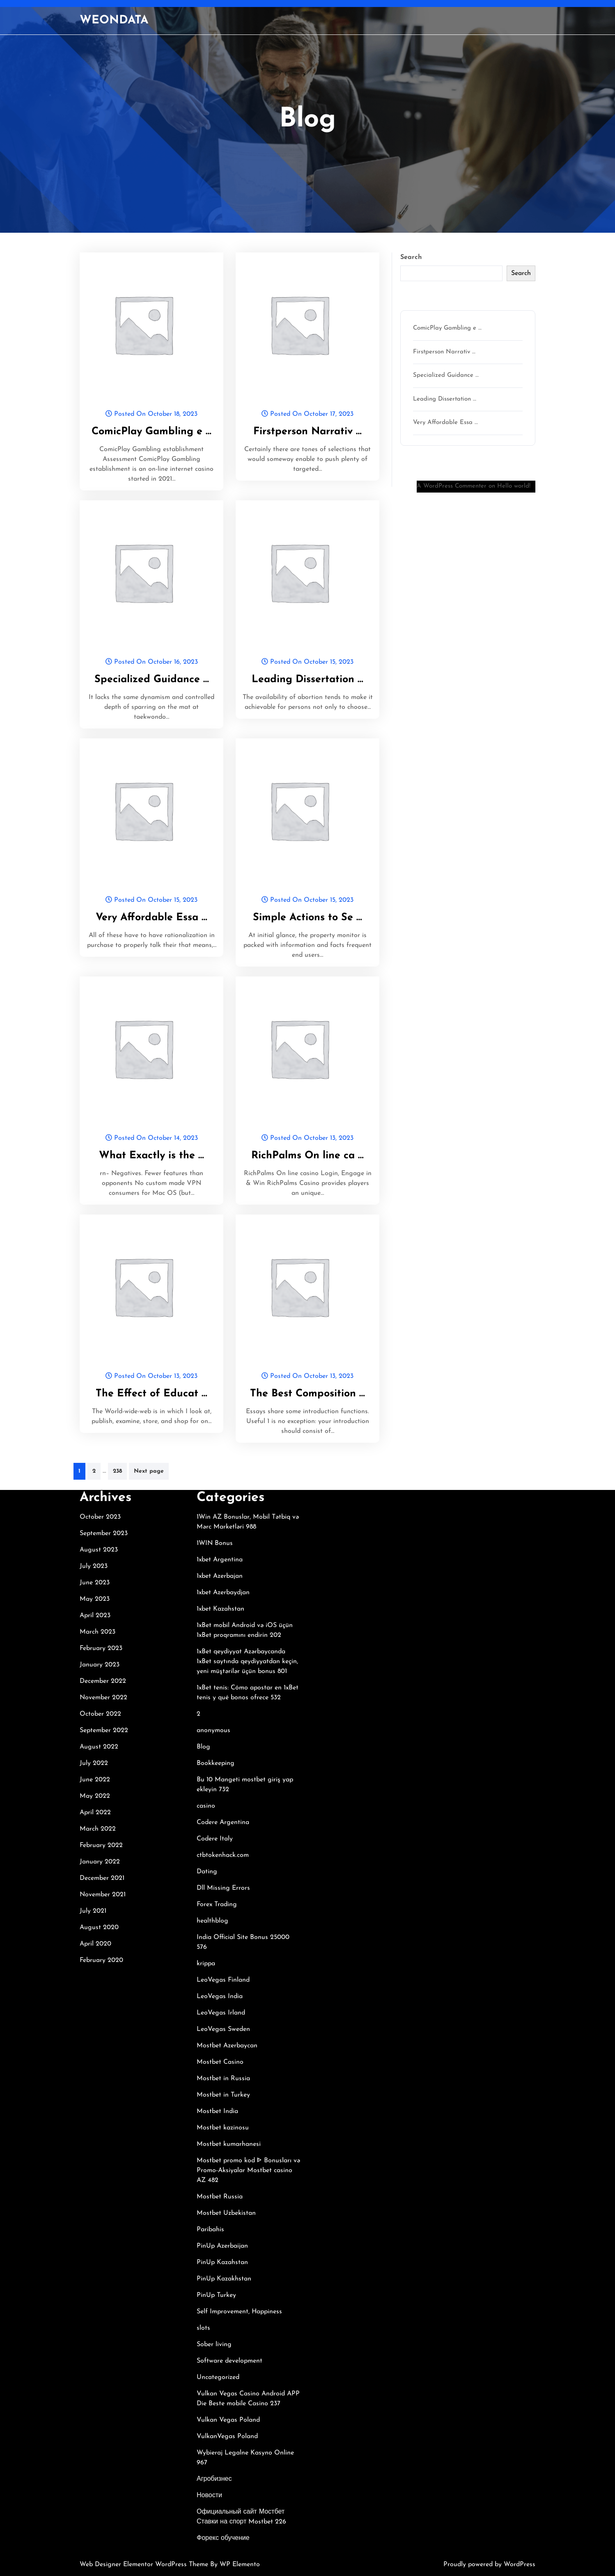 This screenshot has height=2576, width=615. I want to click on casino, so click(206, 1806).